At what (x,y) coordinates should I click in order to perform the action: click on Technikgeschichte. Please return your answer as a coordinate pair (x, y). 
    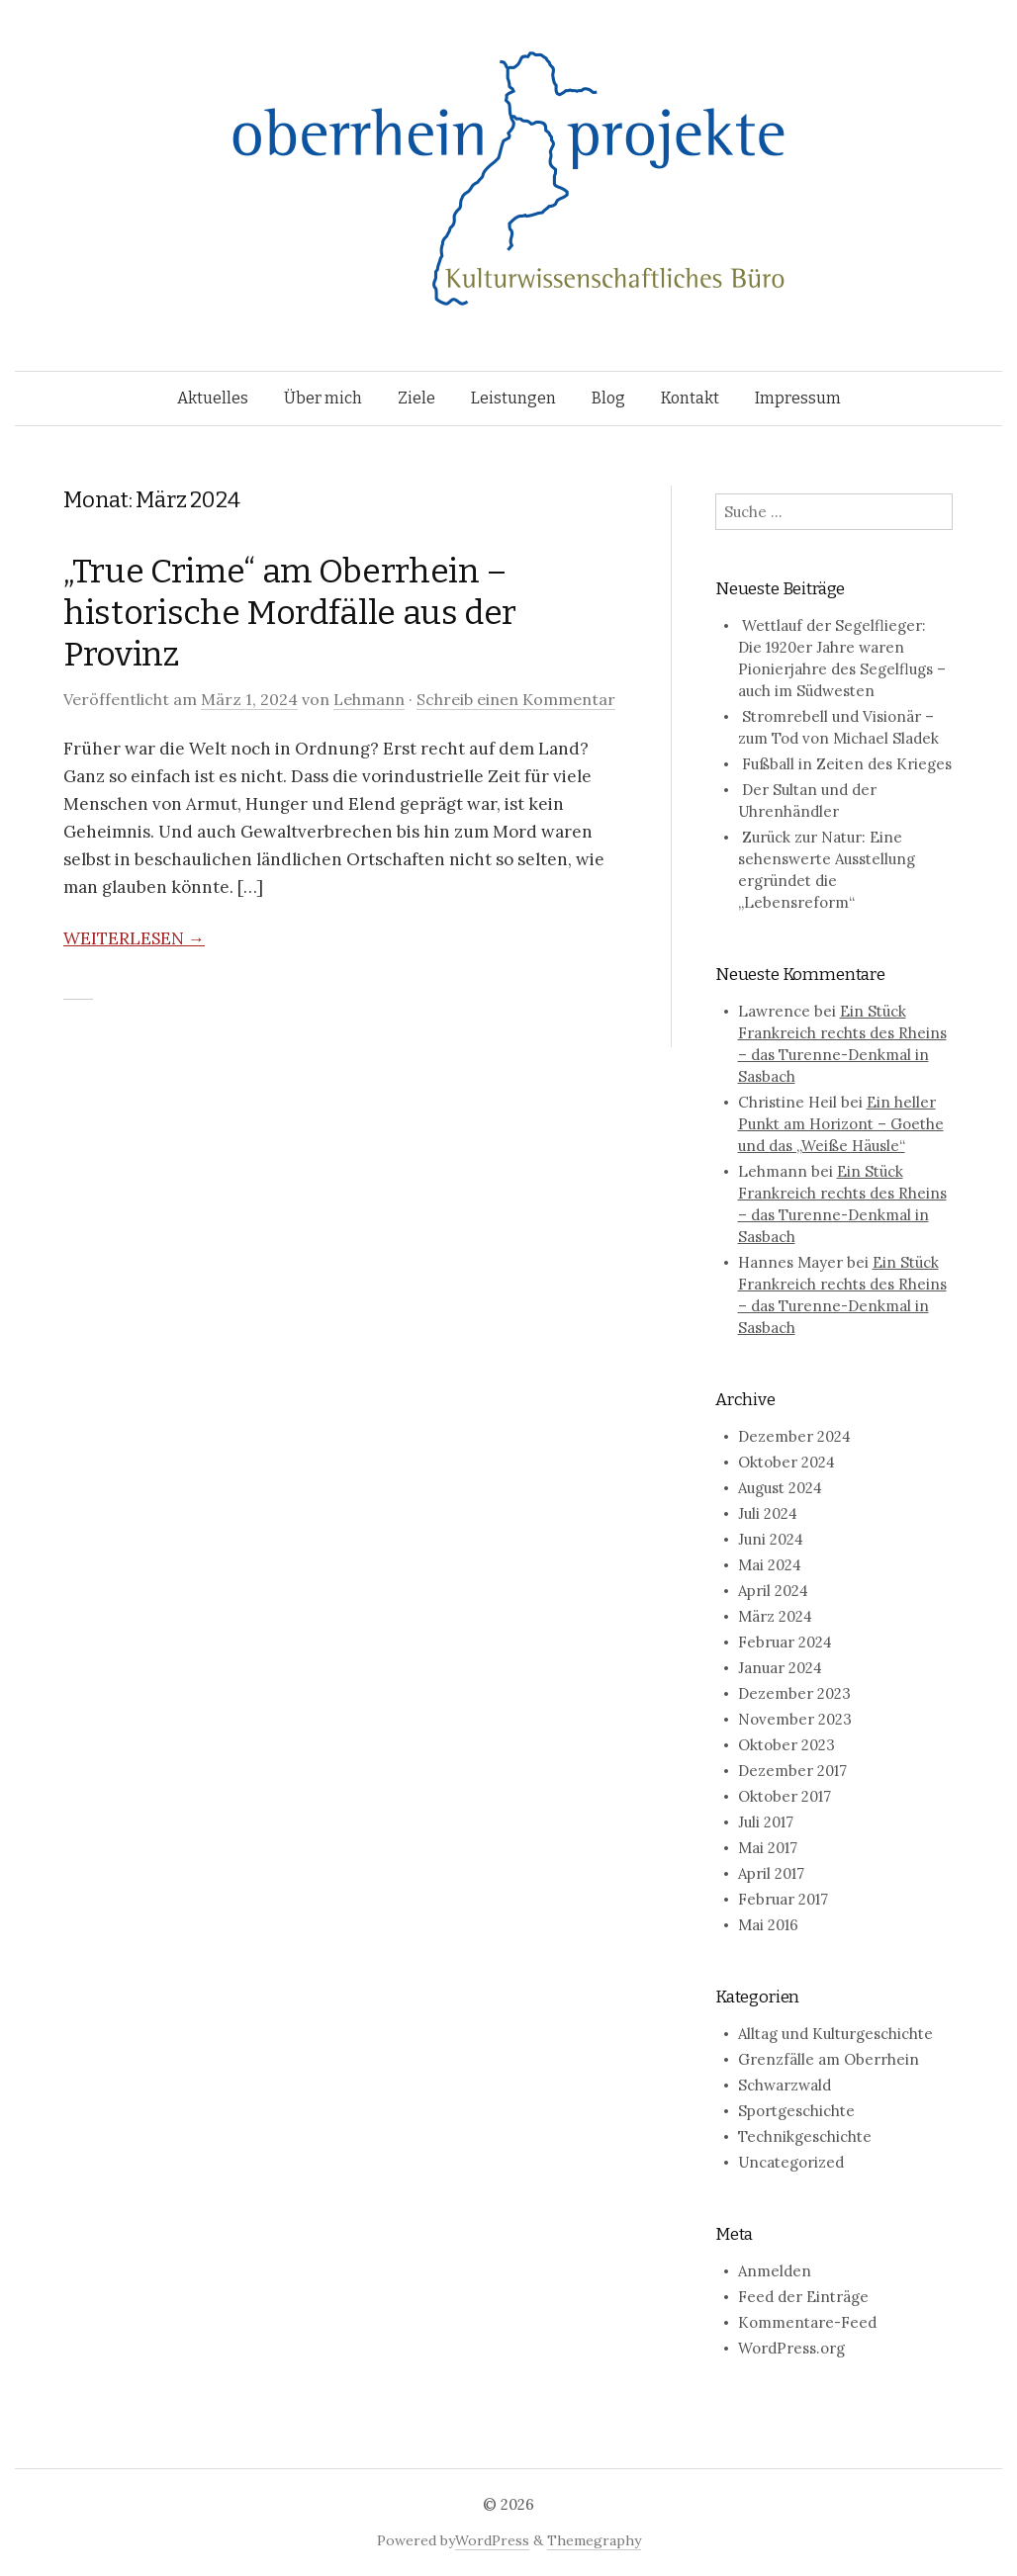
    Looking at the image, I should click on (805, 2136).